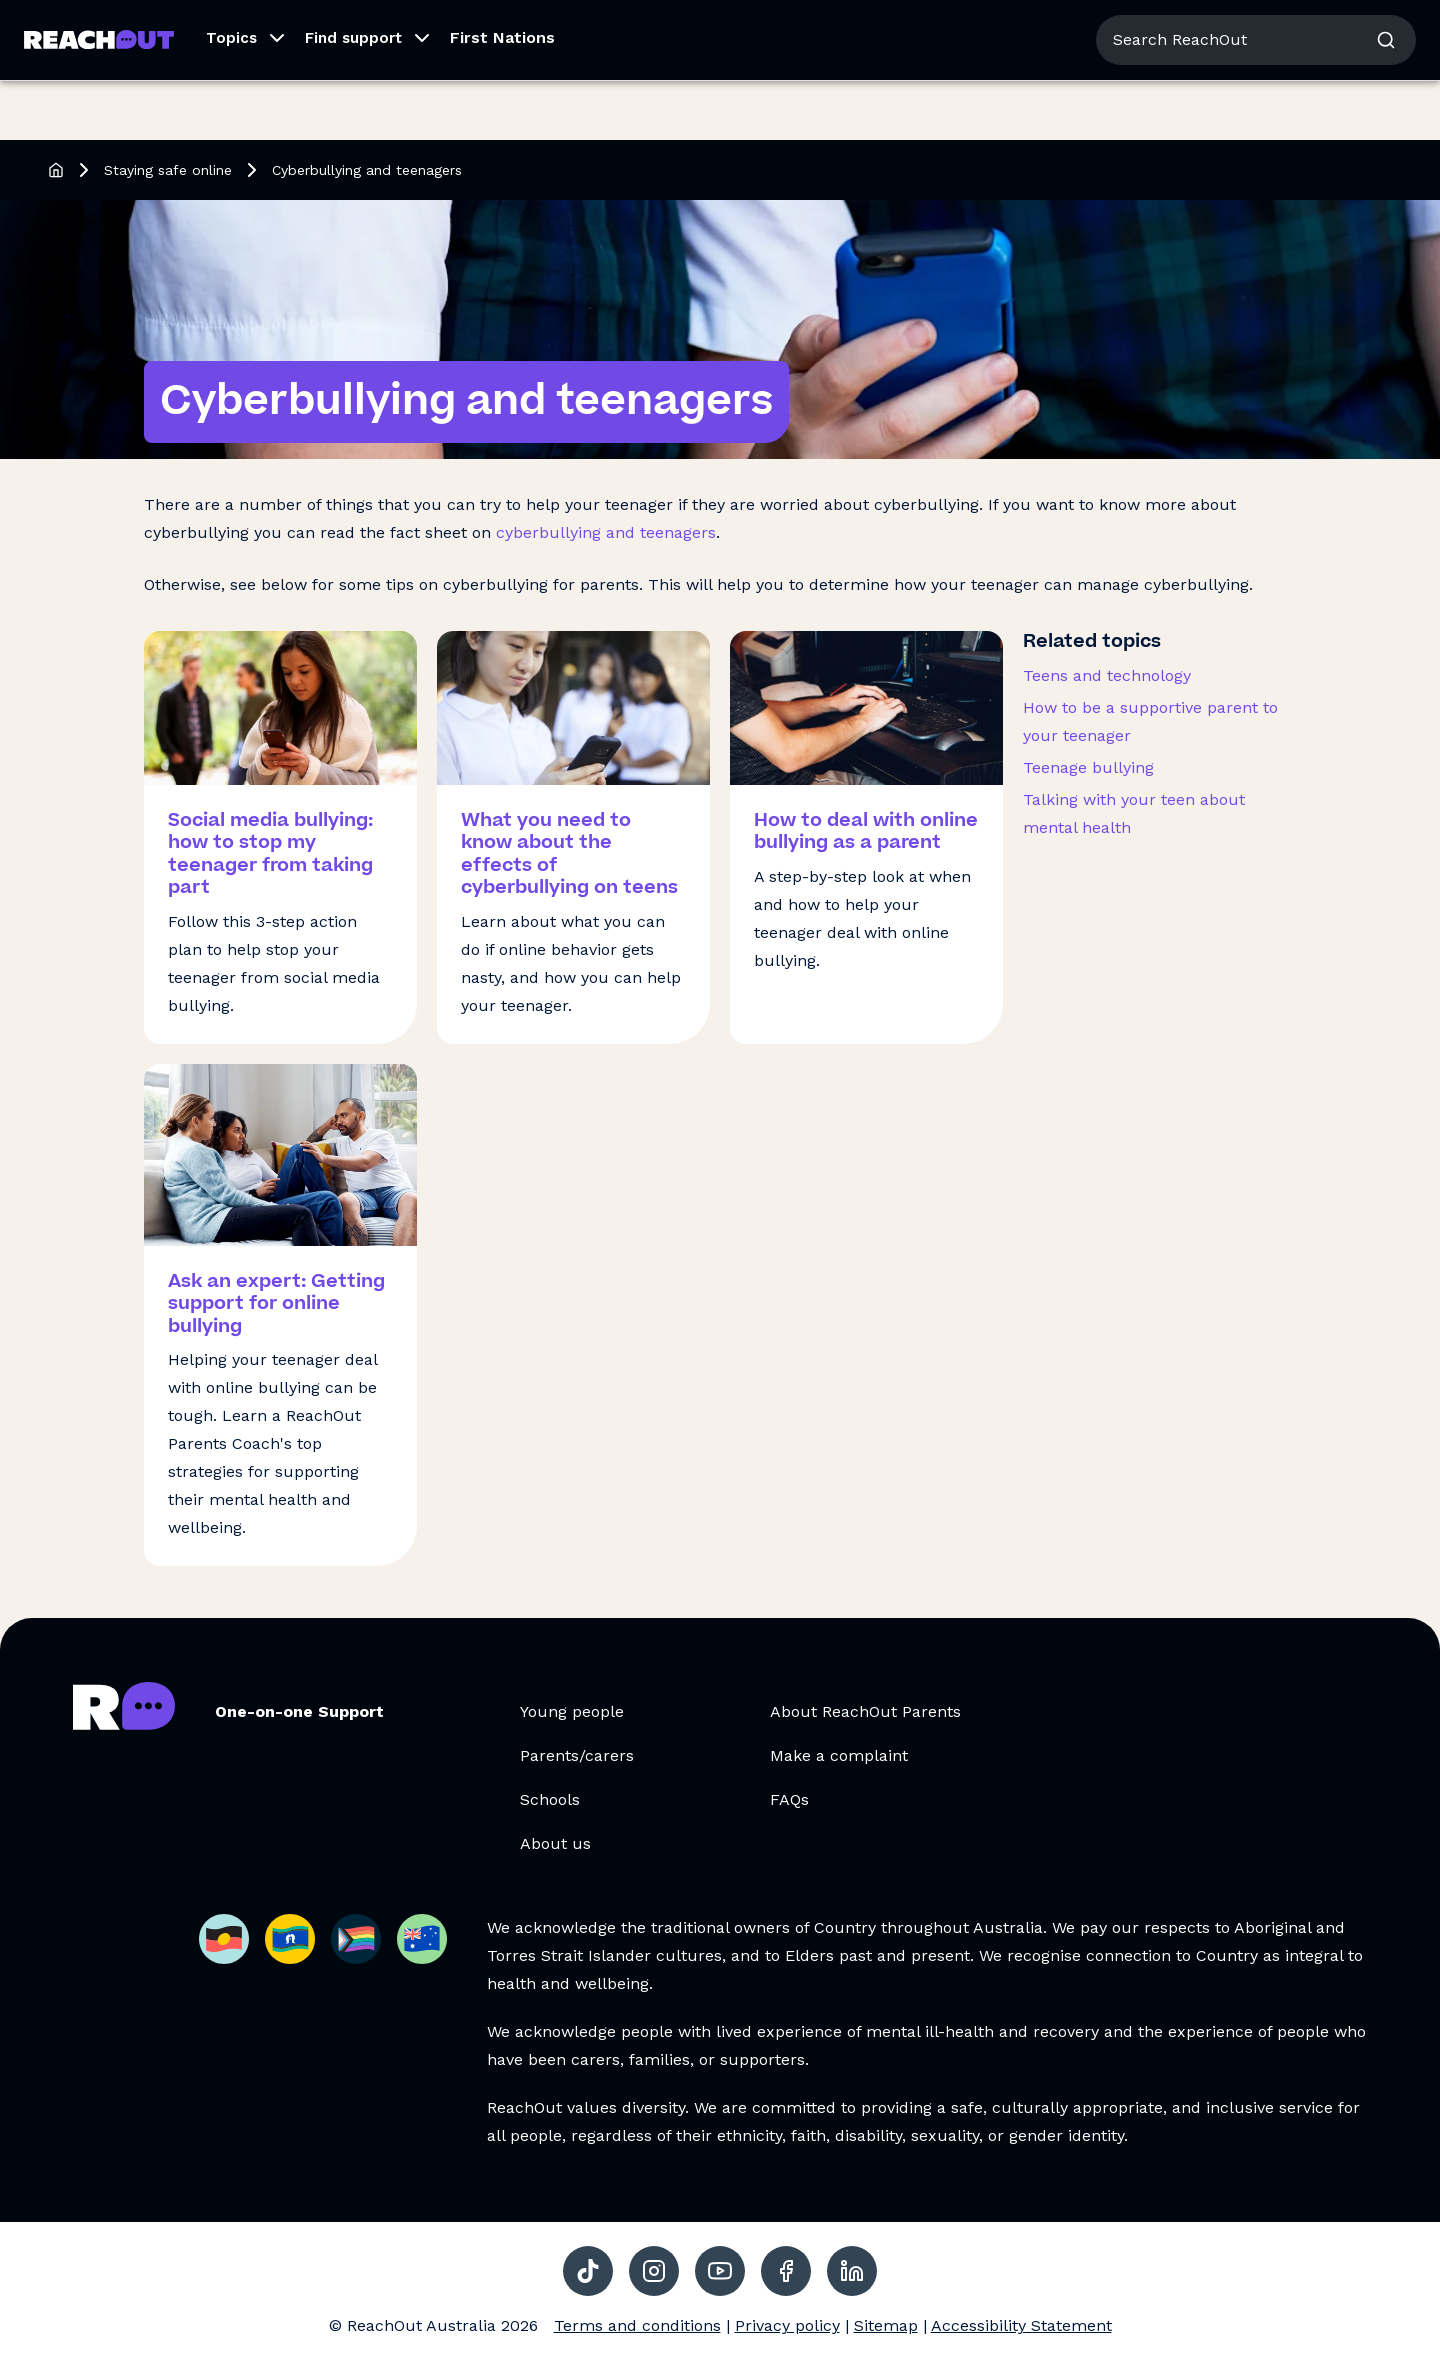 This screenshot has width=1440, height=2356. Describe the element at coordinates (787, 2325) in the screenshot. I see `Privacy policy [Privacy policy, opens in a new tab]` at that location.